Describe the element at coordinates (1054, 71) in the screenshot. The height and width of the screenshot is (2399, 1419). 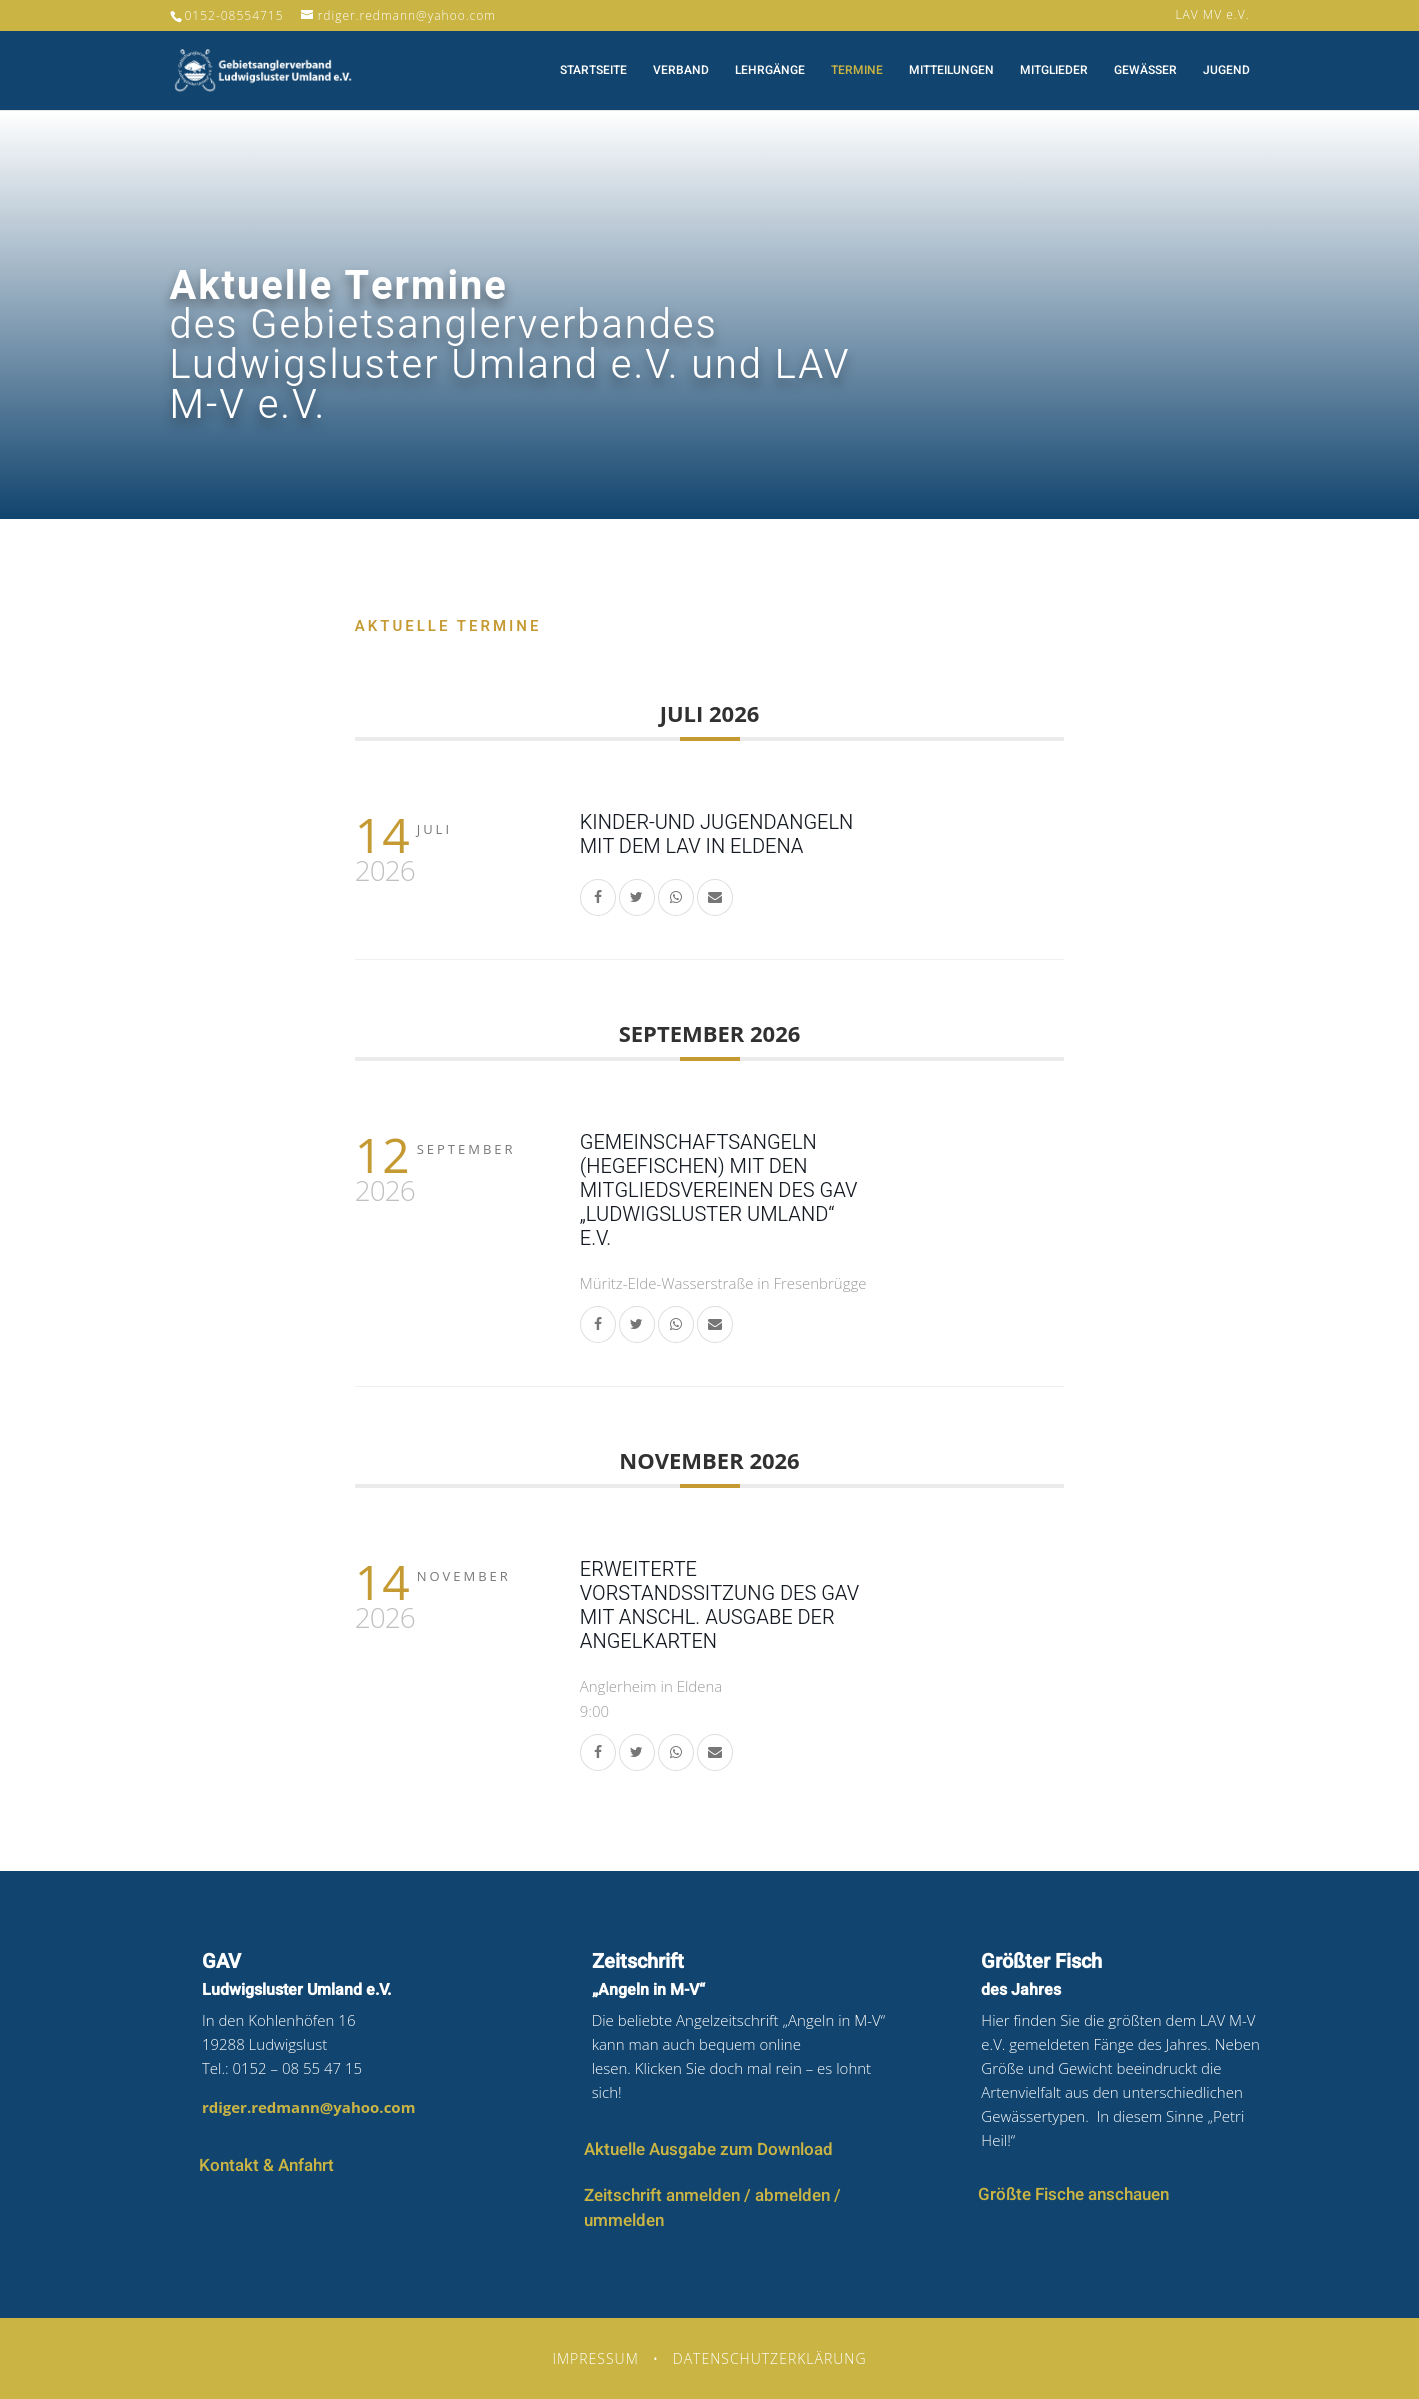
I see `Mitglieder` at that location.